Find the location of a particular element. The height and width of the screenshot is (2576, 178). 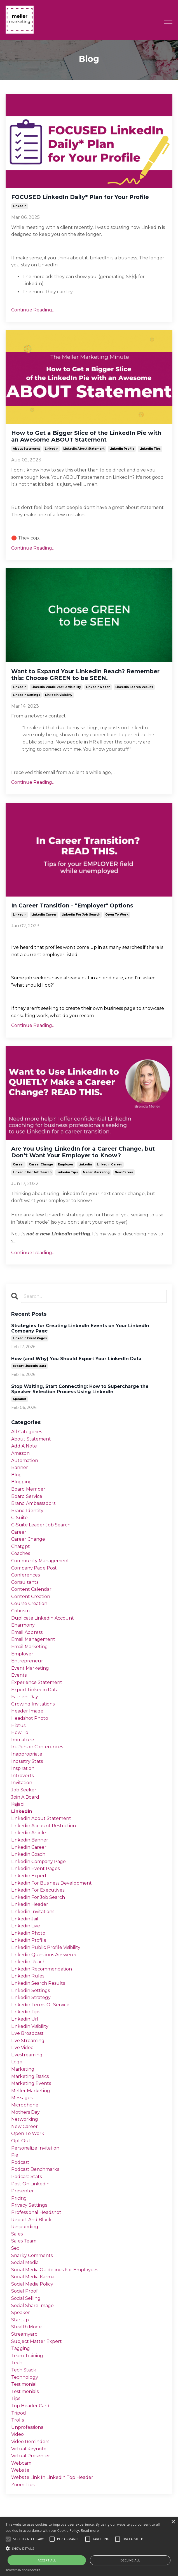

personalize invitation is located at coordinates (35, 2148).